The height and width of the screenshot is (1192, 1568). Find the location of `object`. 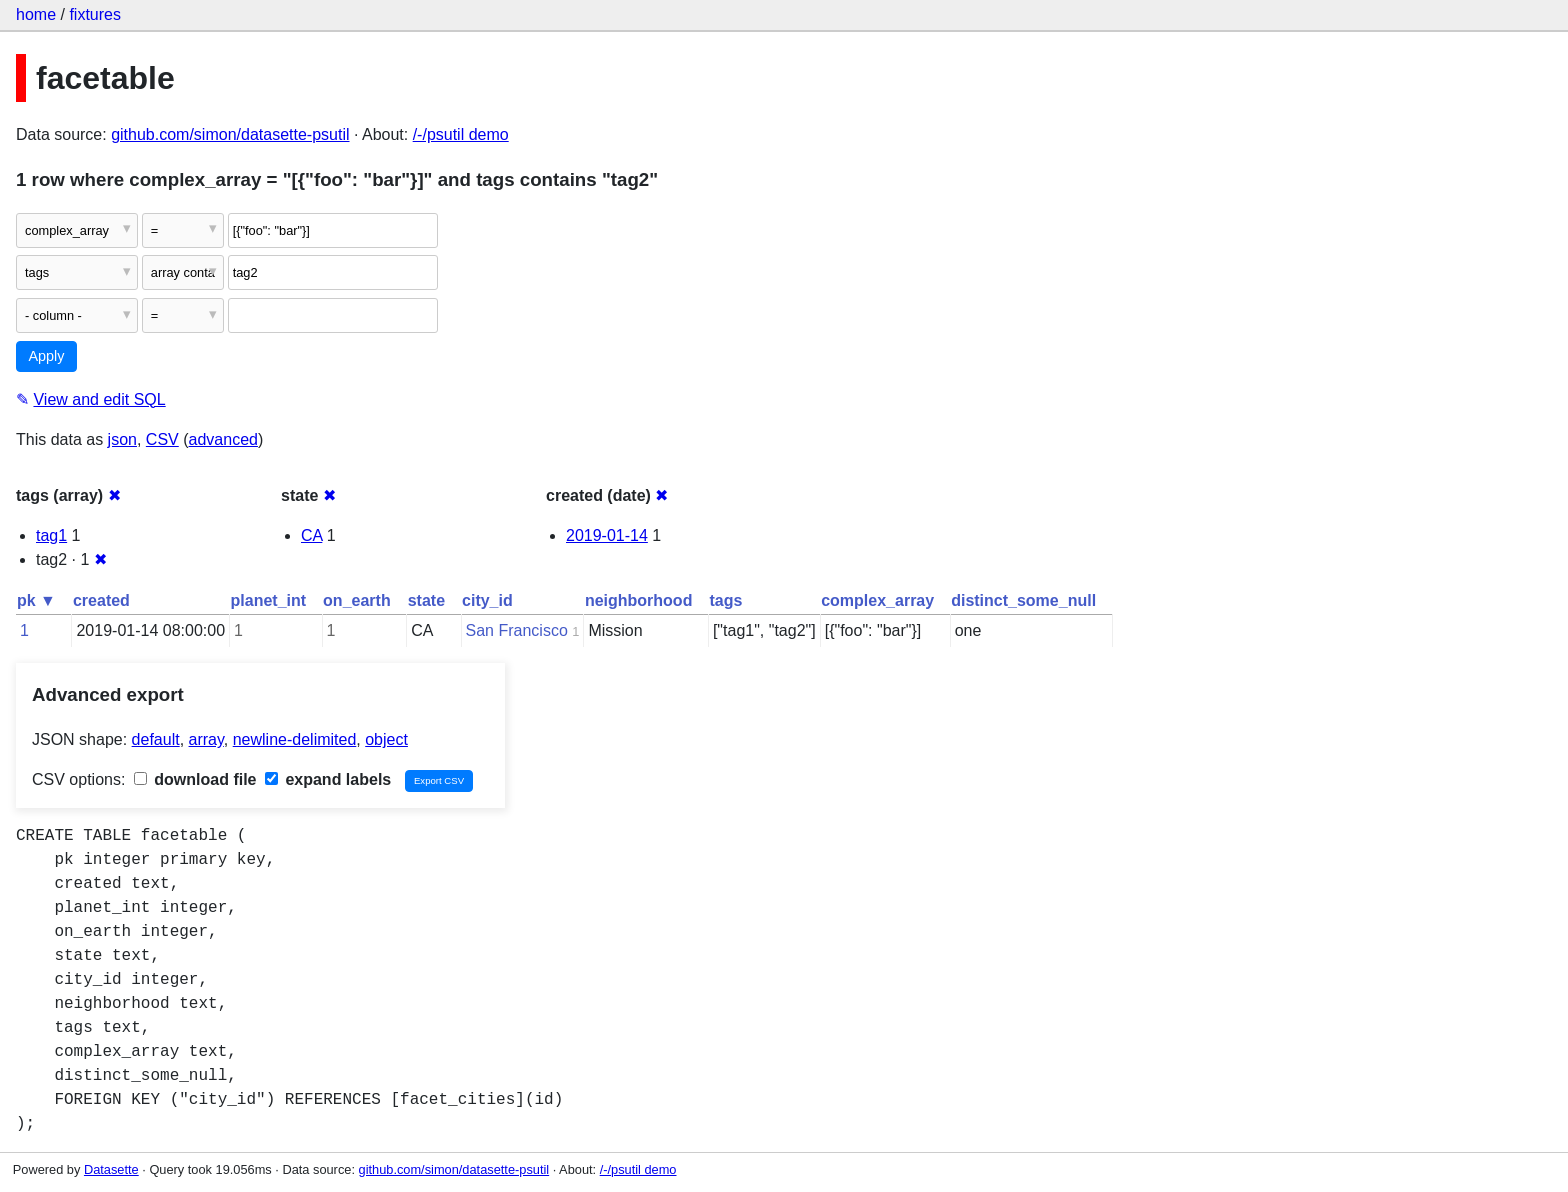

object is located at coordinates (386, 739).